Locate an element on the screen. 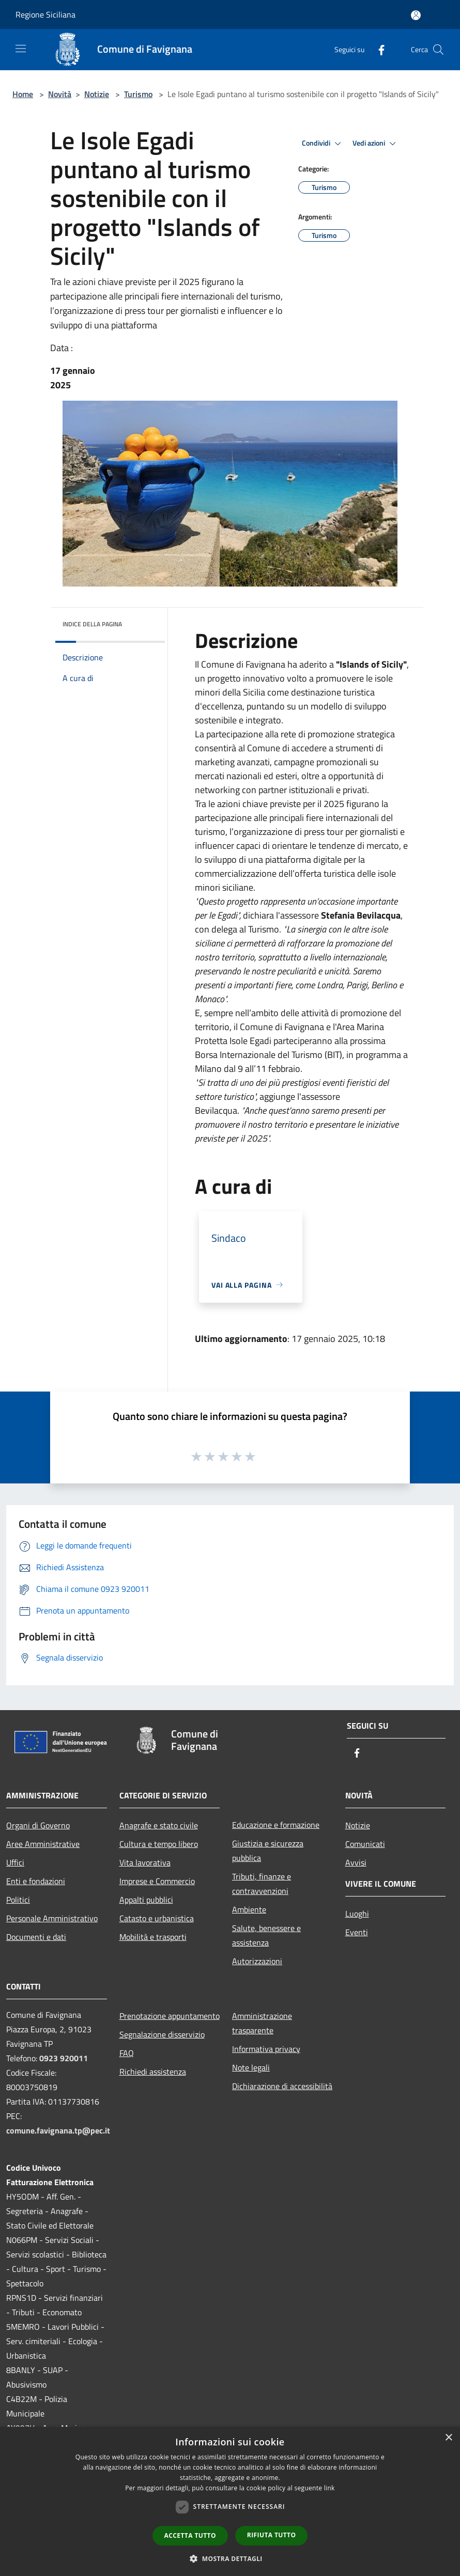 This screenshot has width=460, height=2576. Amministrazione trasparente is located at coordinates (262, 2023).